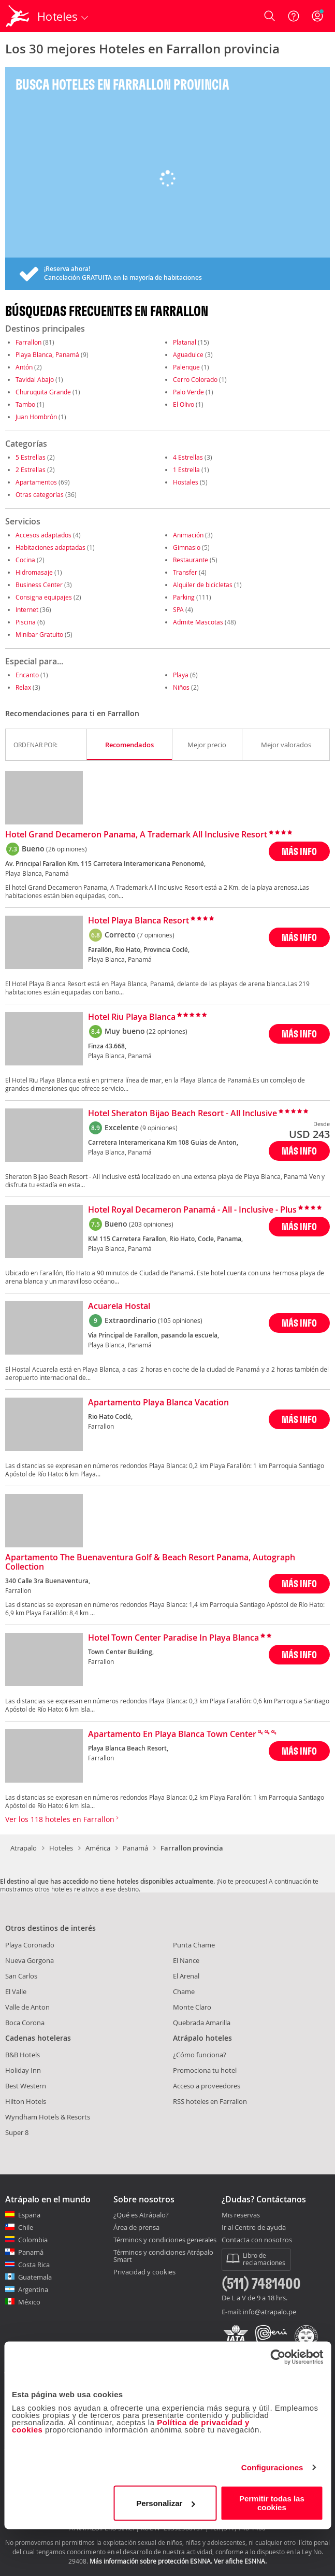  I want to click on Punta Chame, so click(194, 1944).